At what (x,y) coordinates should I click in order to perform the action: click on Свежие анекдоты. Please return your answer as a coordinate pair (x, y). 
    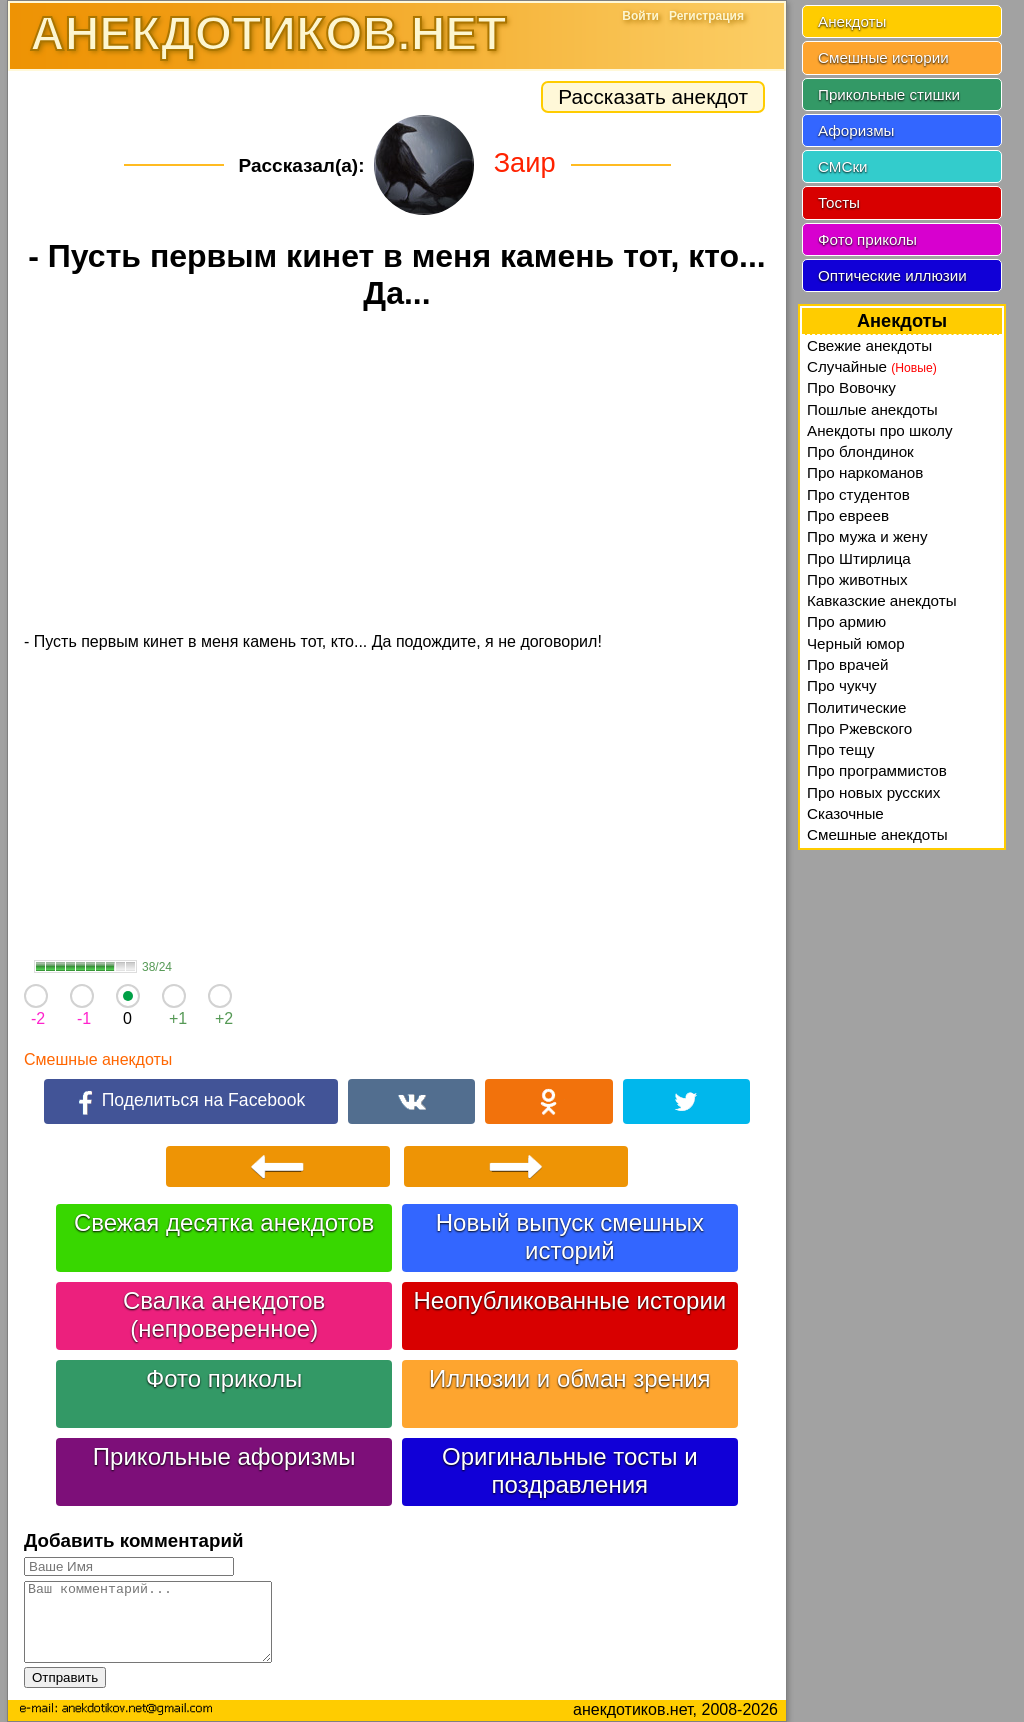
    Looking at the image, I should click on (869, 345).